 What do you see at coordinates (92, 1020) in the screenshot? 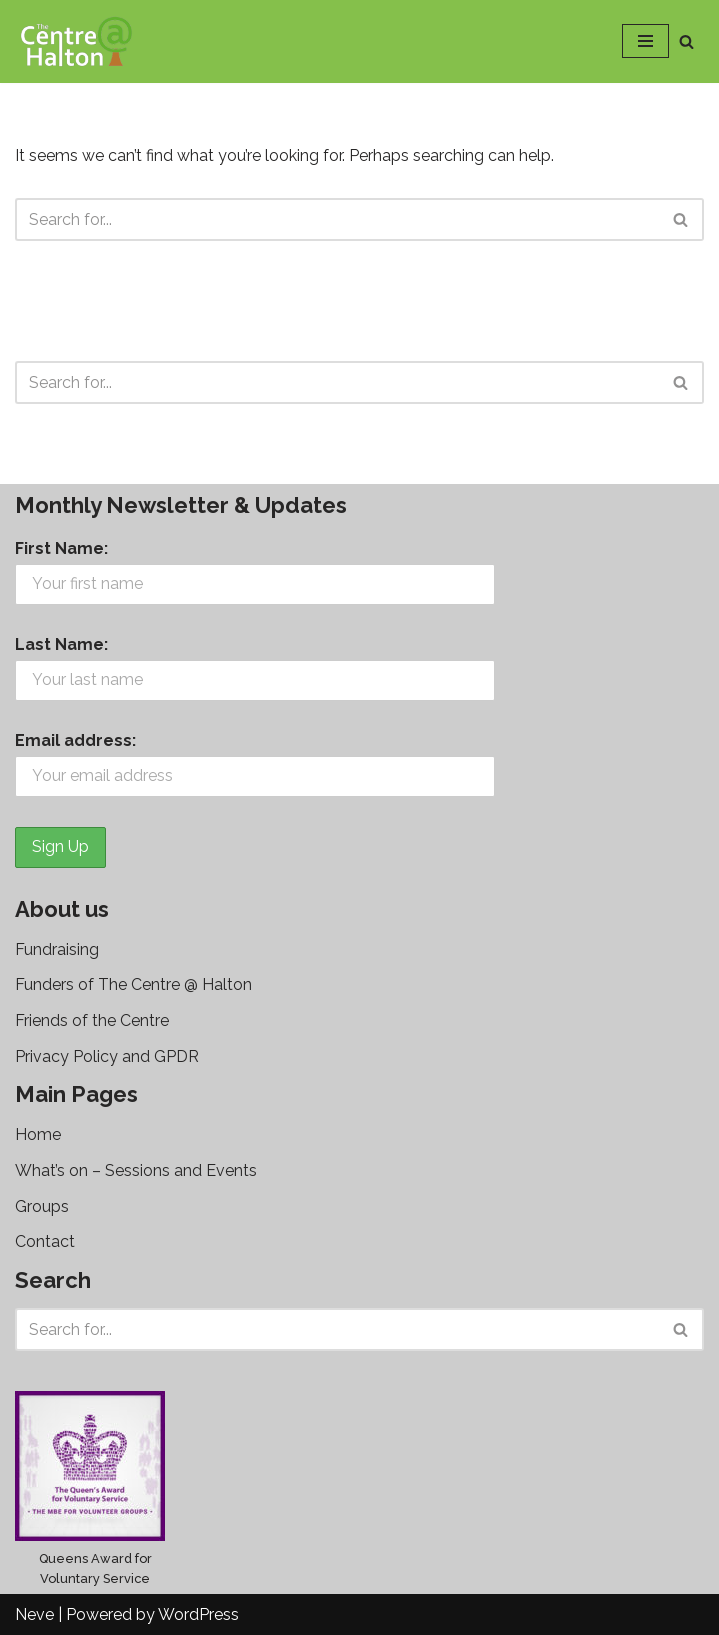
I see `Friends of the Centre` at bounding box center [92, 1020].